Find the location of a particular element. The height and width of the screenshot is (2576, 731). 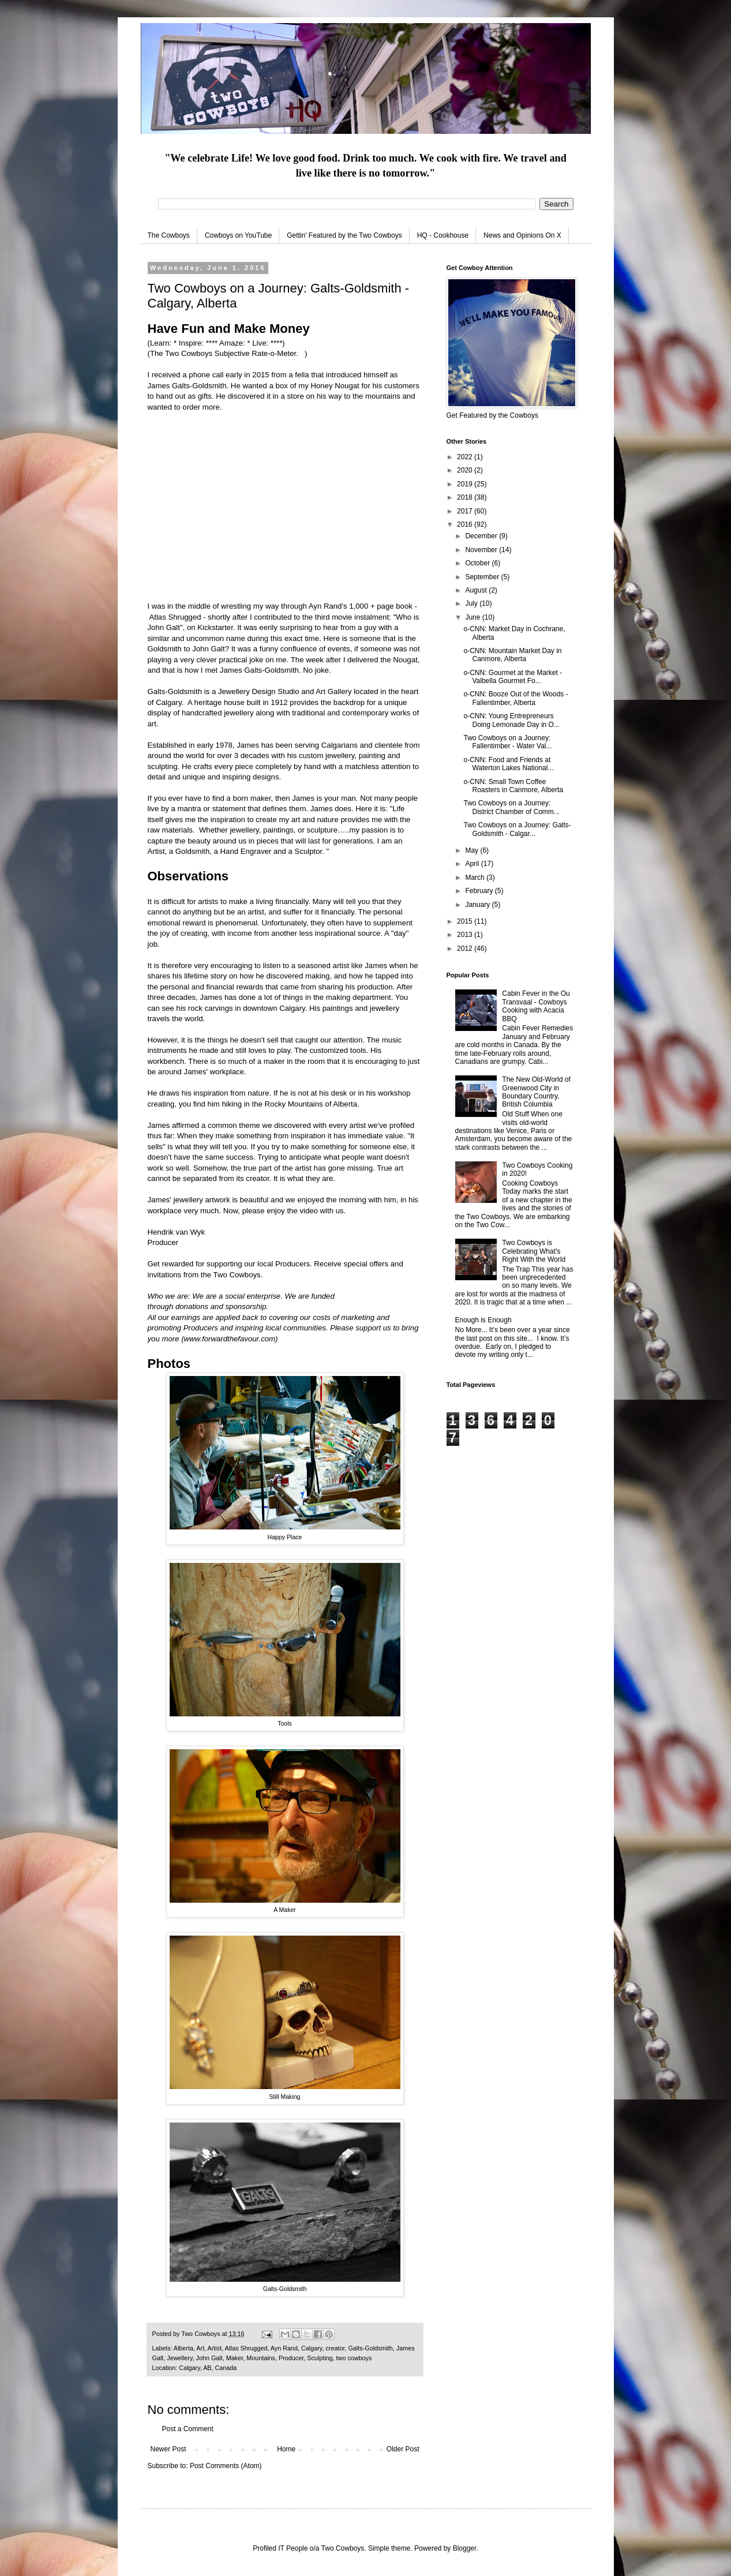

November is located at coordinates (482, 550).